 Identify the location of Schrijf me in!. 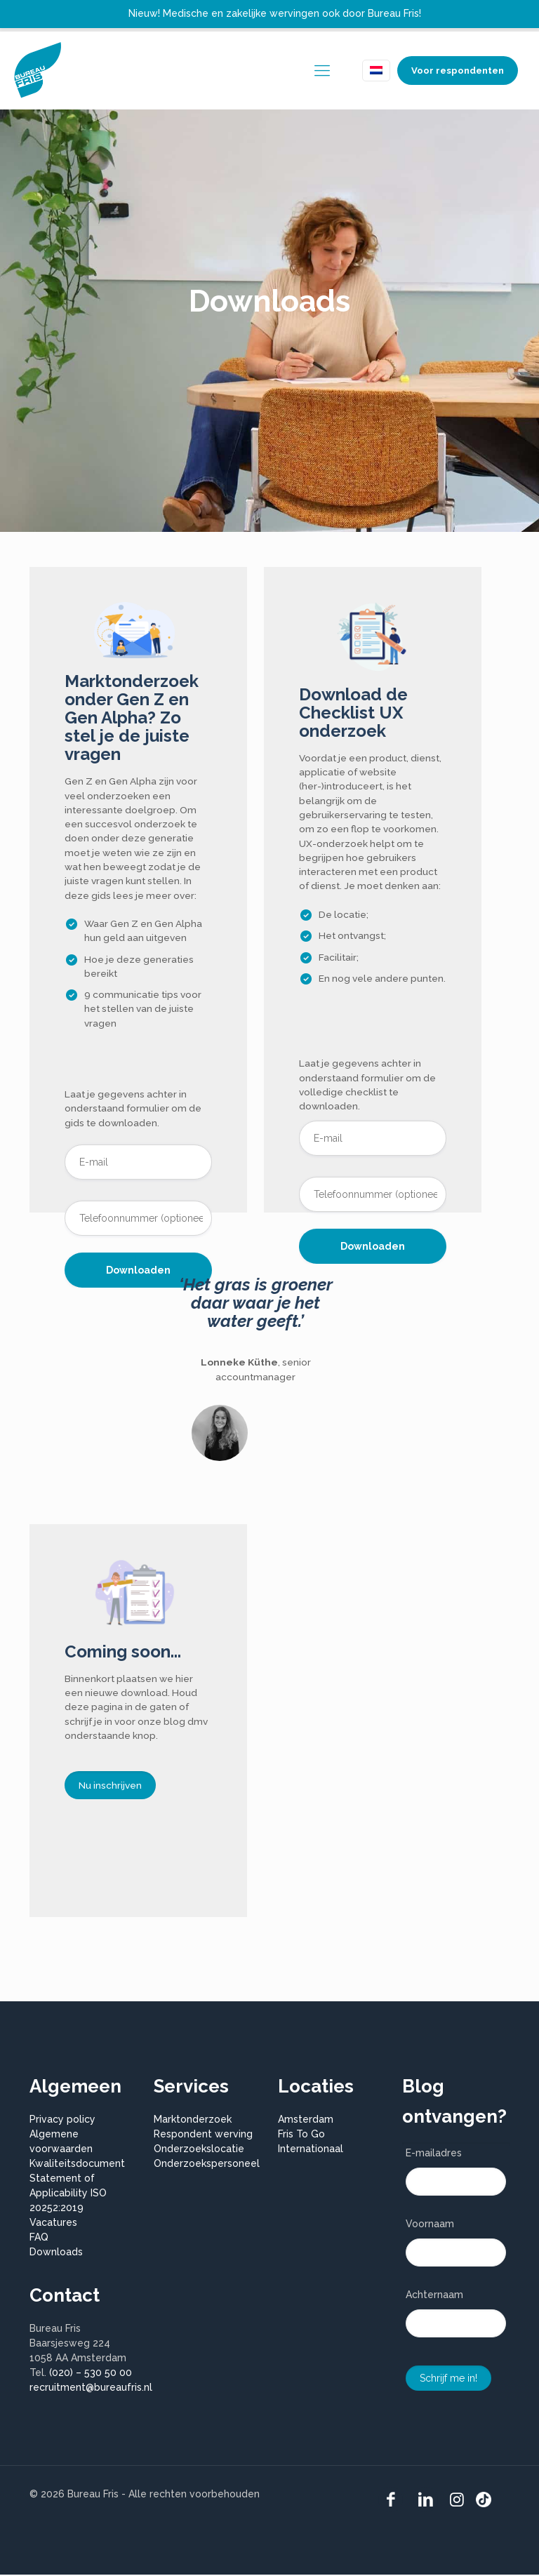
(448, 2379).